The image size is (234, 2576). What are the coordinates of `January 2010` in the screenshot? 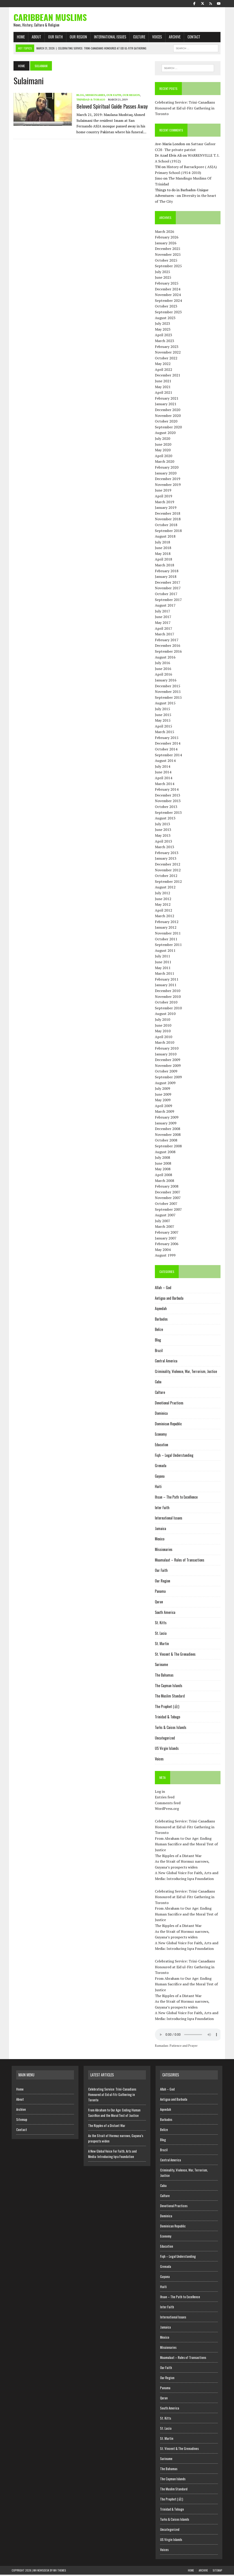 It's located at (166, 1055).